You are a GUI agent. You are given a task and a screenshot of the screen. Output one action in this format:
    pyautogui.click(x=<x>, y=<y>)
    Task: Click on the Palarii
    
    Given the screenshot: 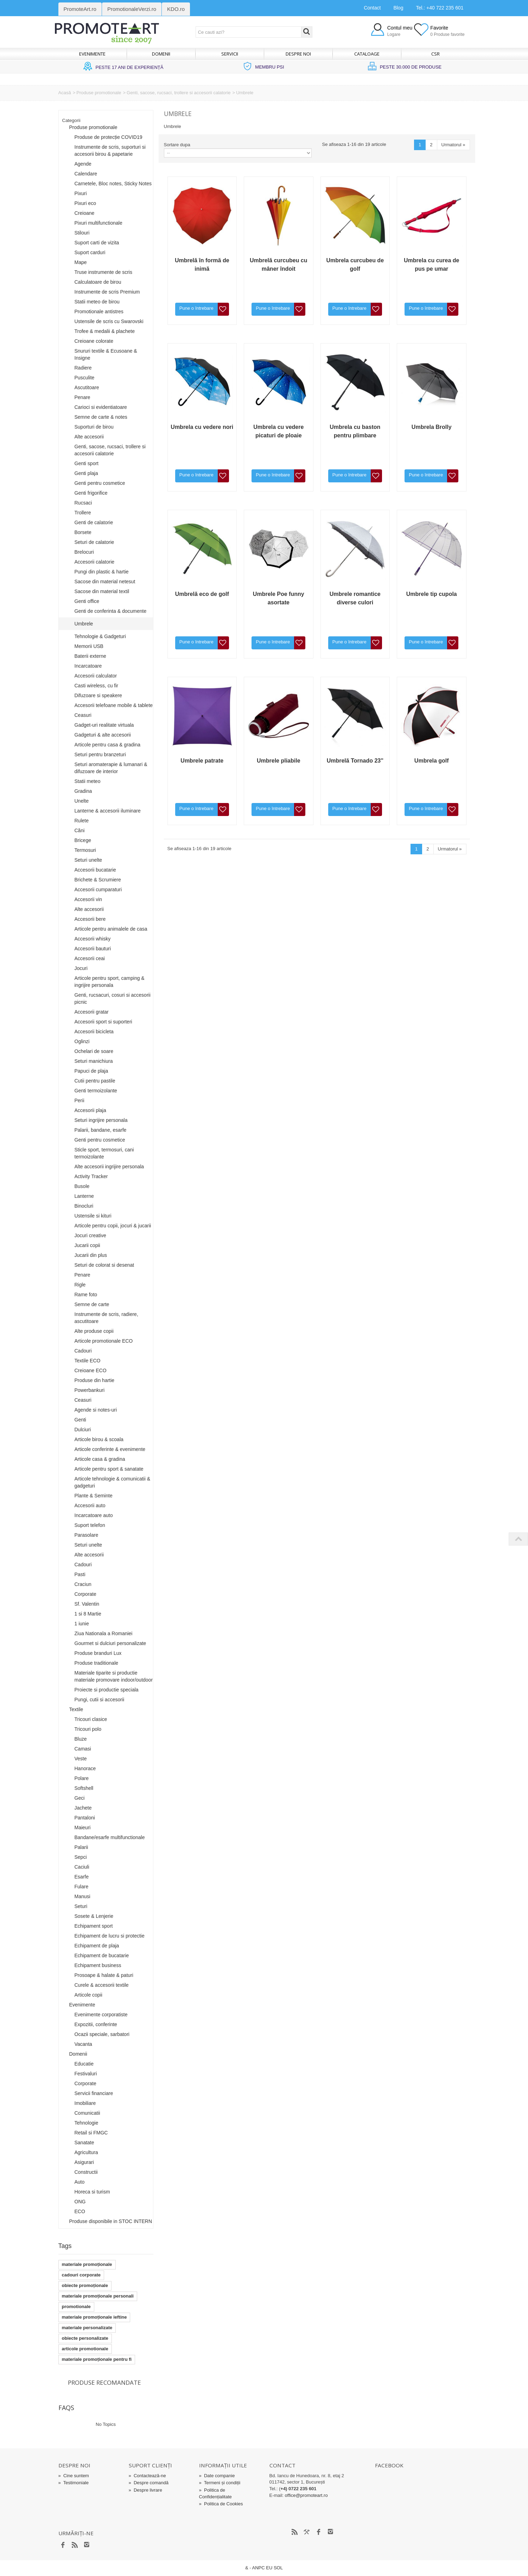 What is the action you would take?
    pyautogui.click(x=81, y=1847)
    